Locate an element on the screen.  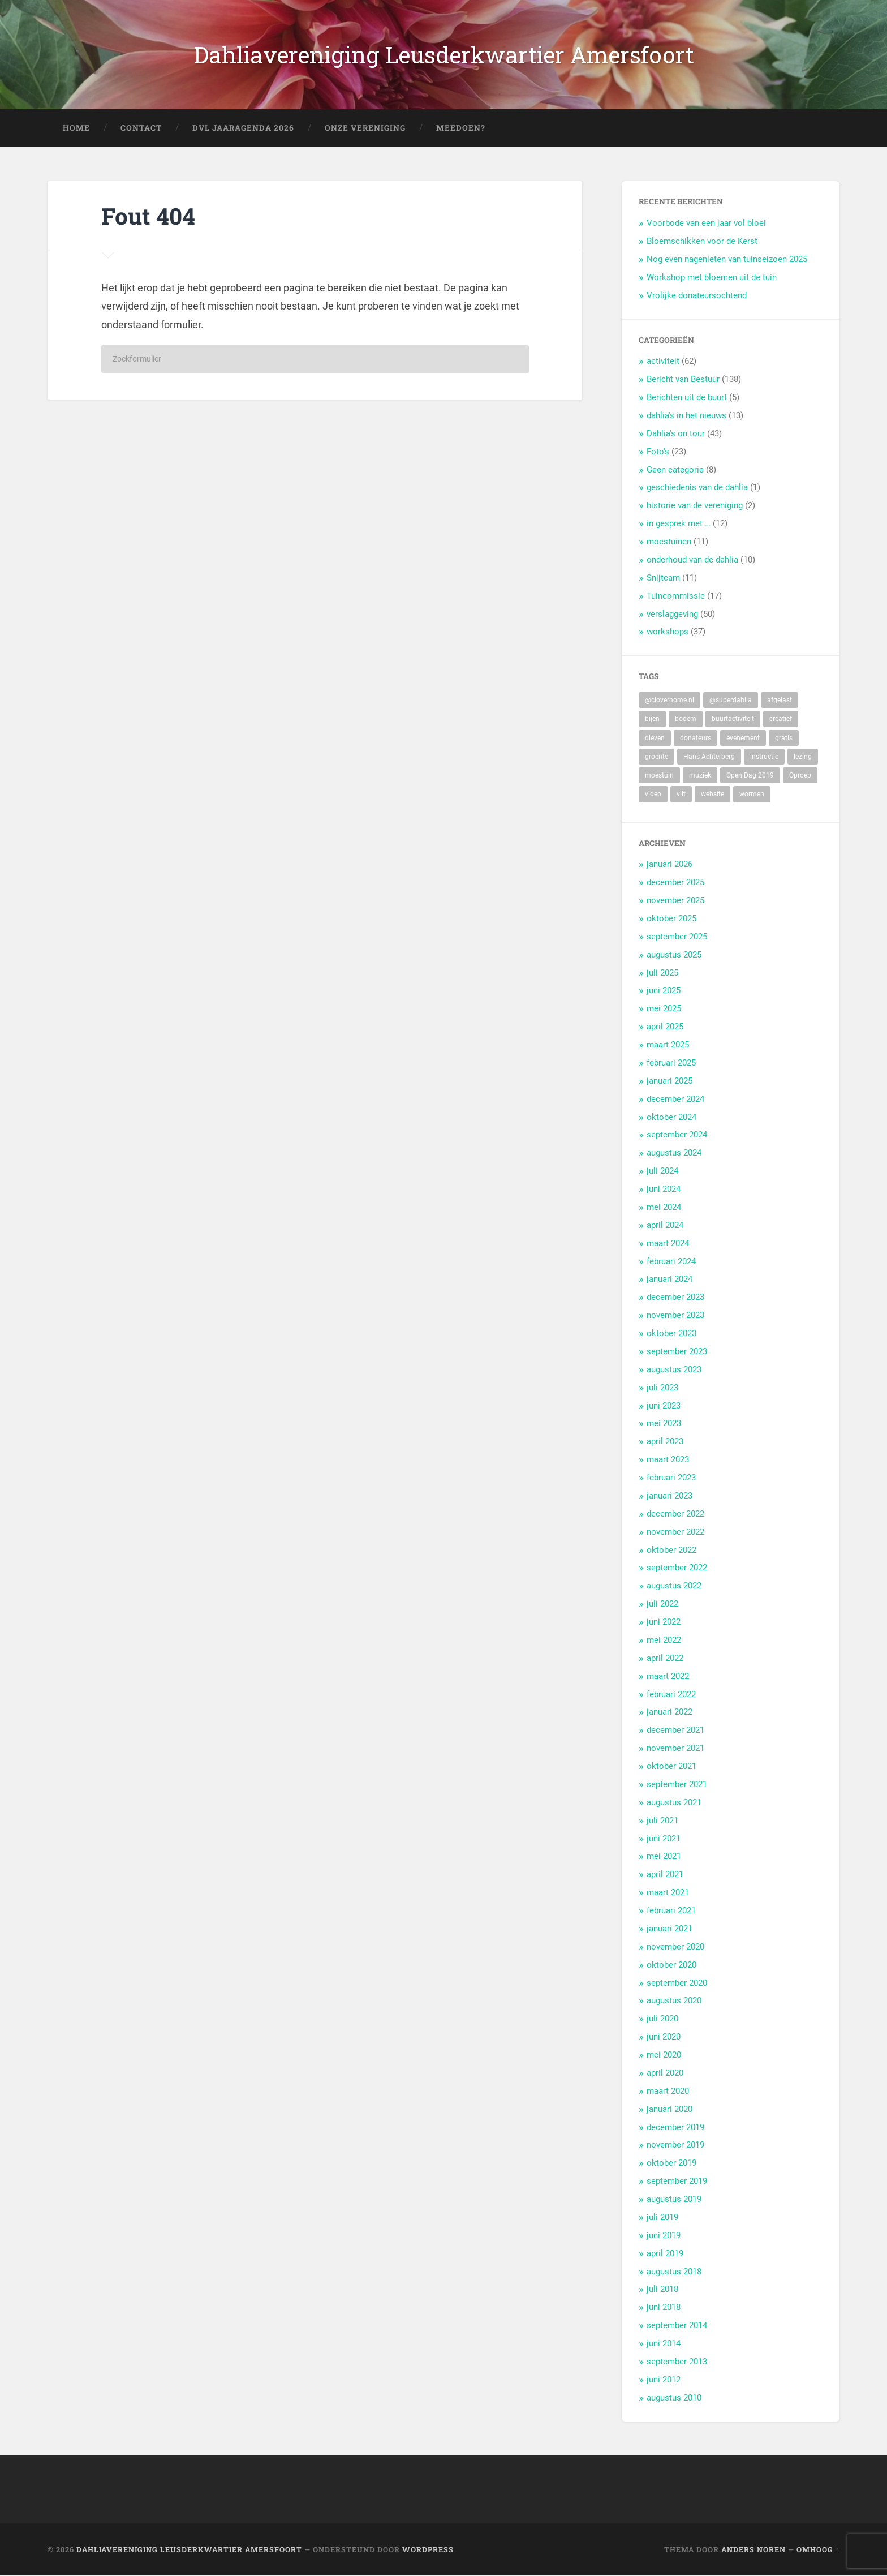
dieven [dieven (1 item)] is located at coordinates (655, 738).